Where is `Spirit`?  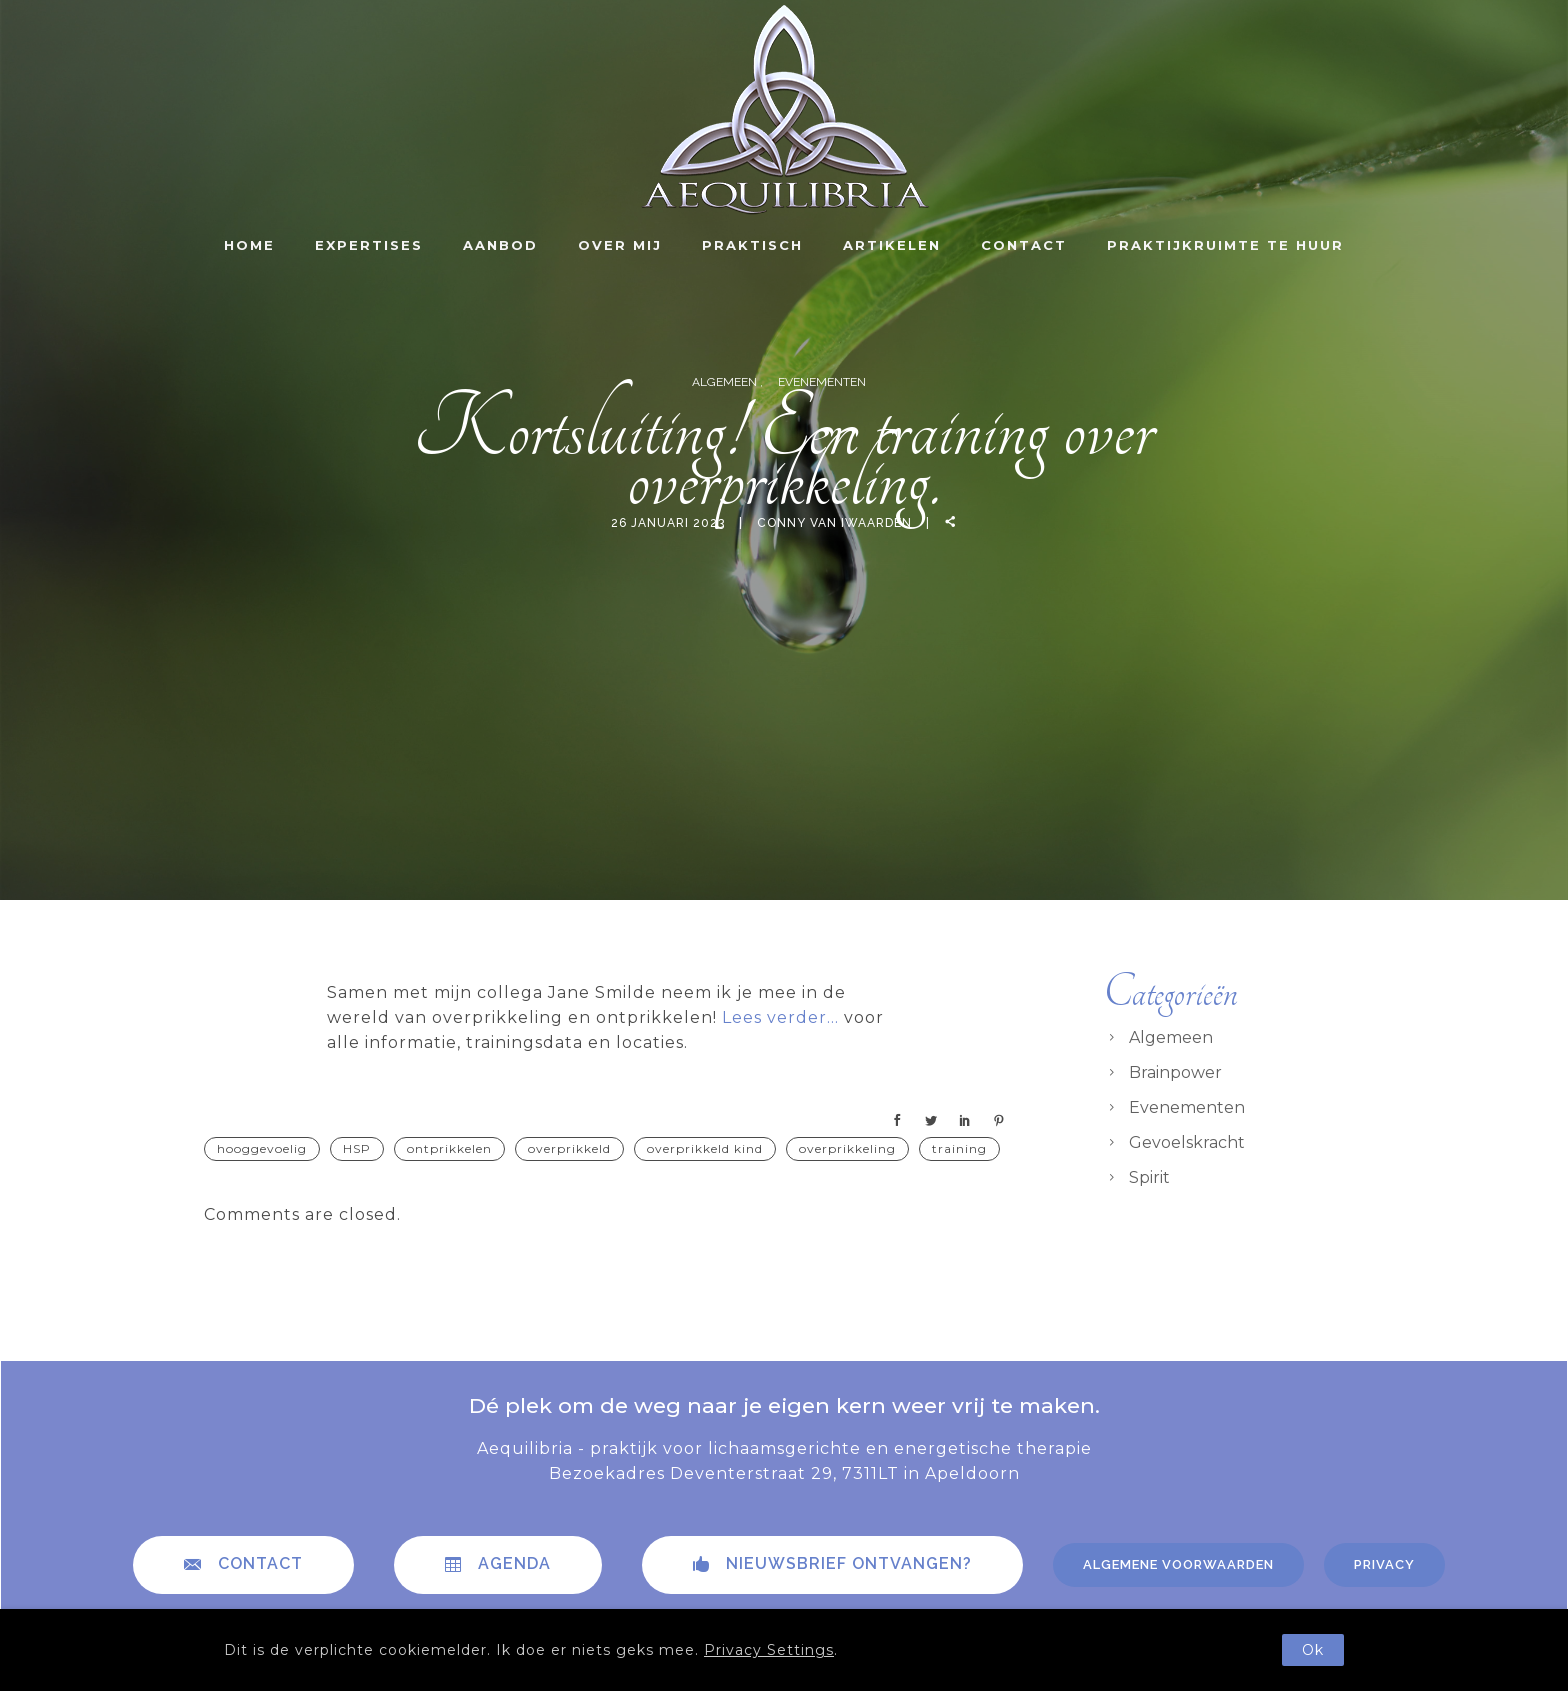 Spirit is located at coordinates (1149, 1177).